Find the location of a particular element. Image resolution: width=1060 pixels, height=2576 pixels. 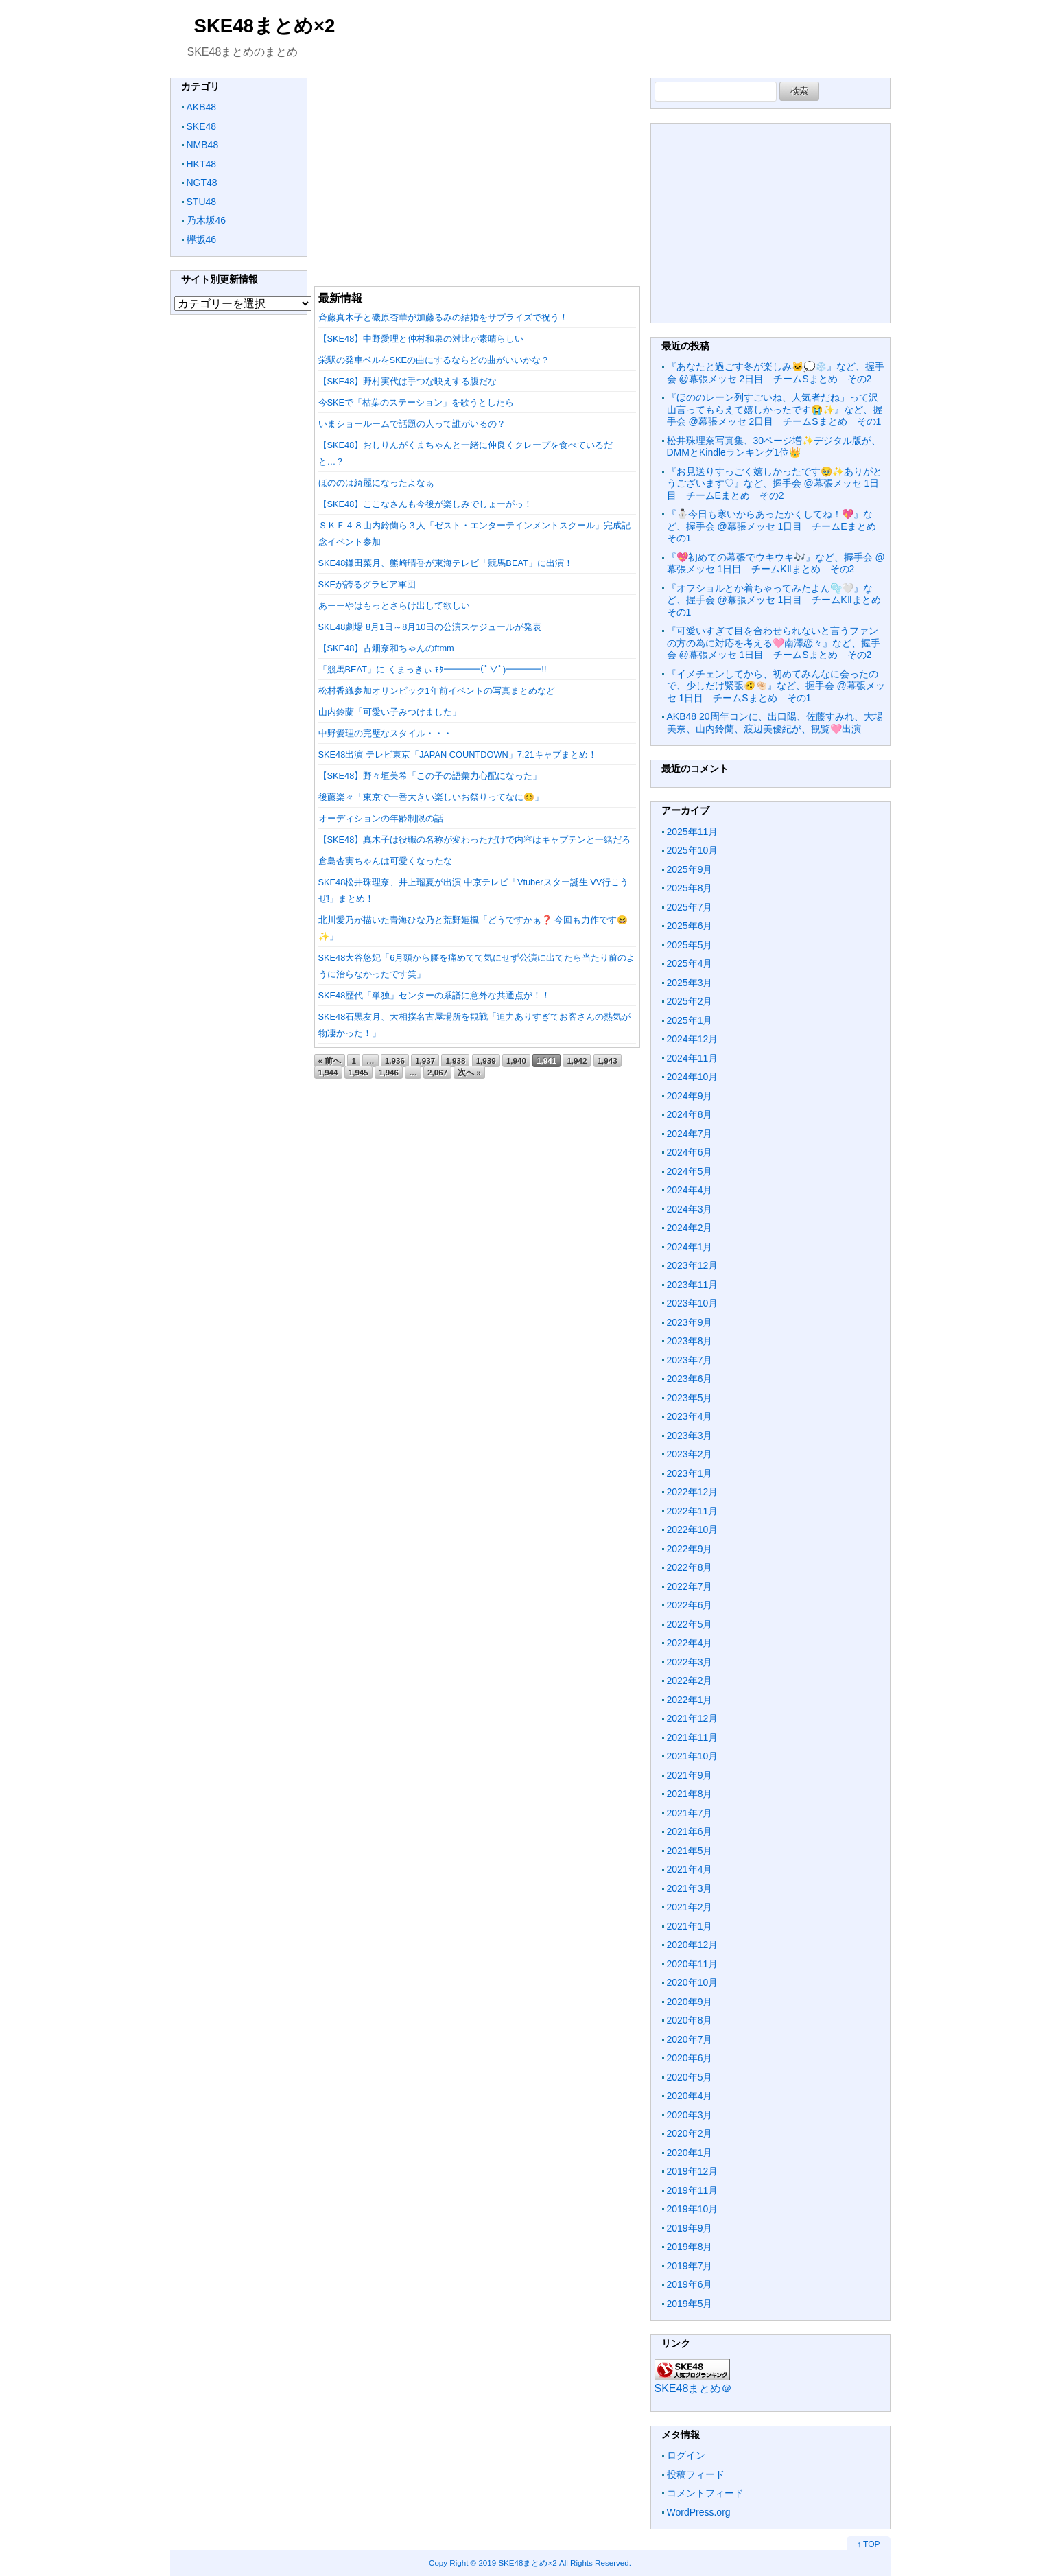

2023年9月 is located at coordinates (690, 1322).